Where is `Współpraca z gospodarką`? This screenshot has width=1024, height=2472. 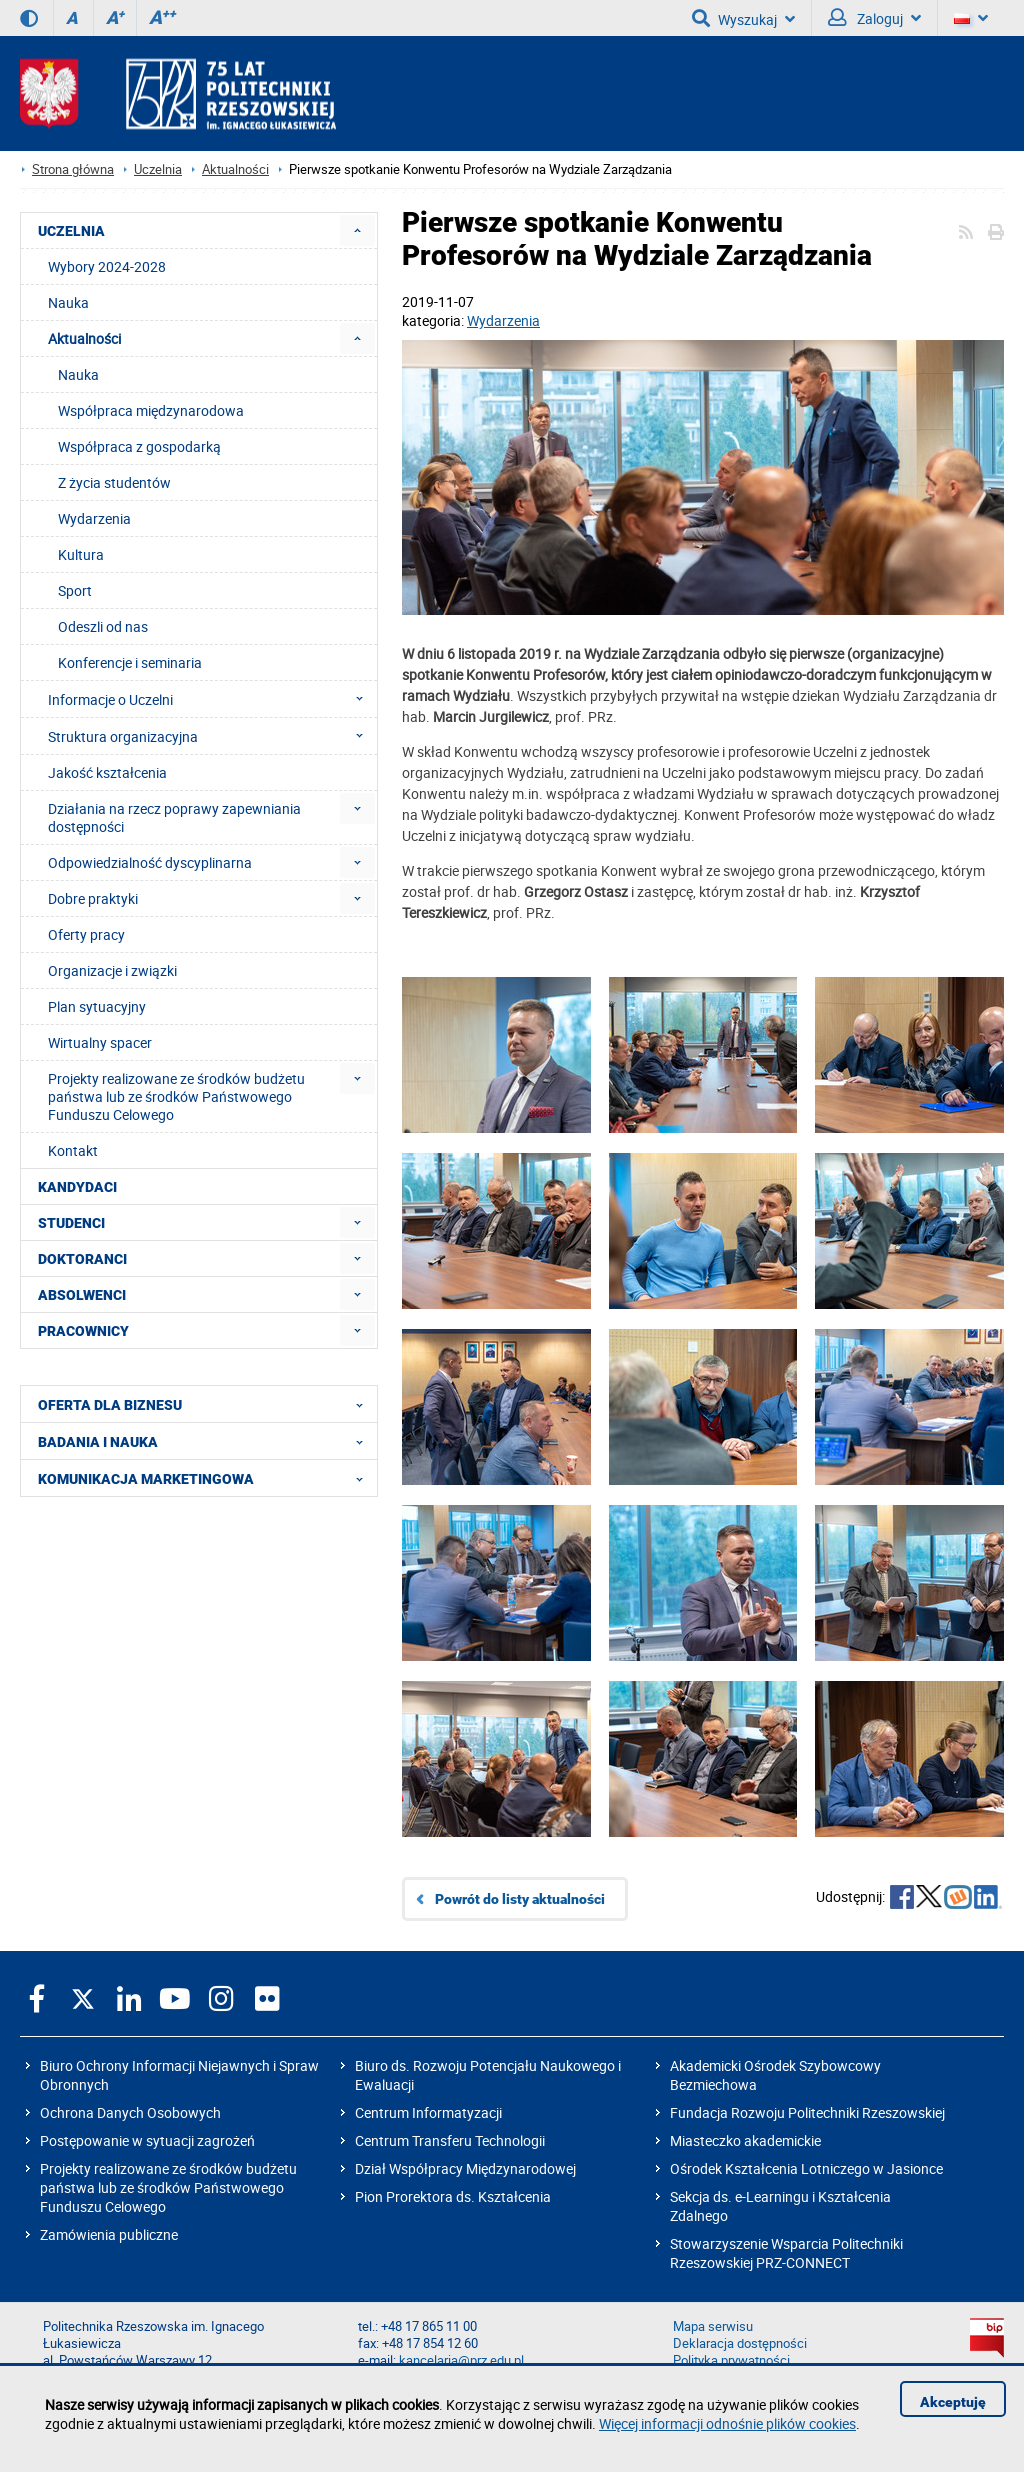 Współpraca z gospodarką is located at coordinates (139, 446).